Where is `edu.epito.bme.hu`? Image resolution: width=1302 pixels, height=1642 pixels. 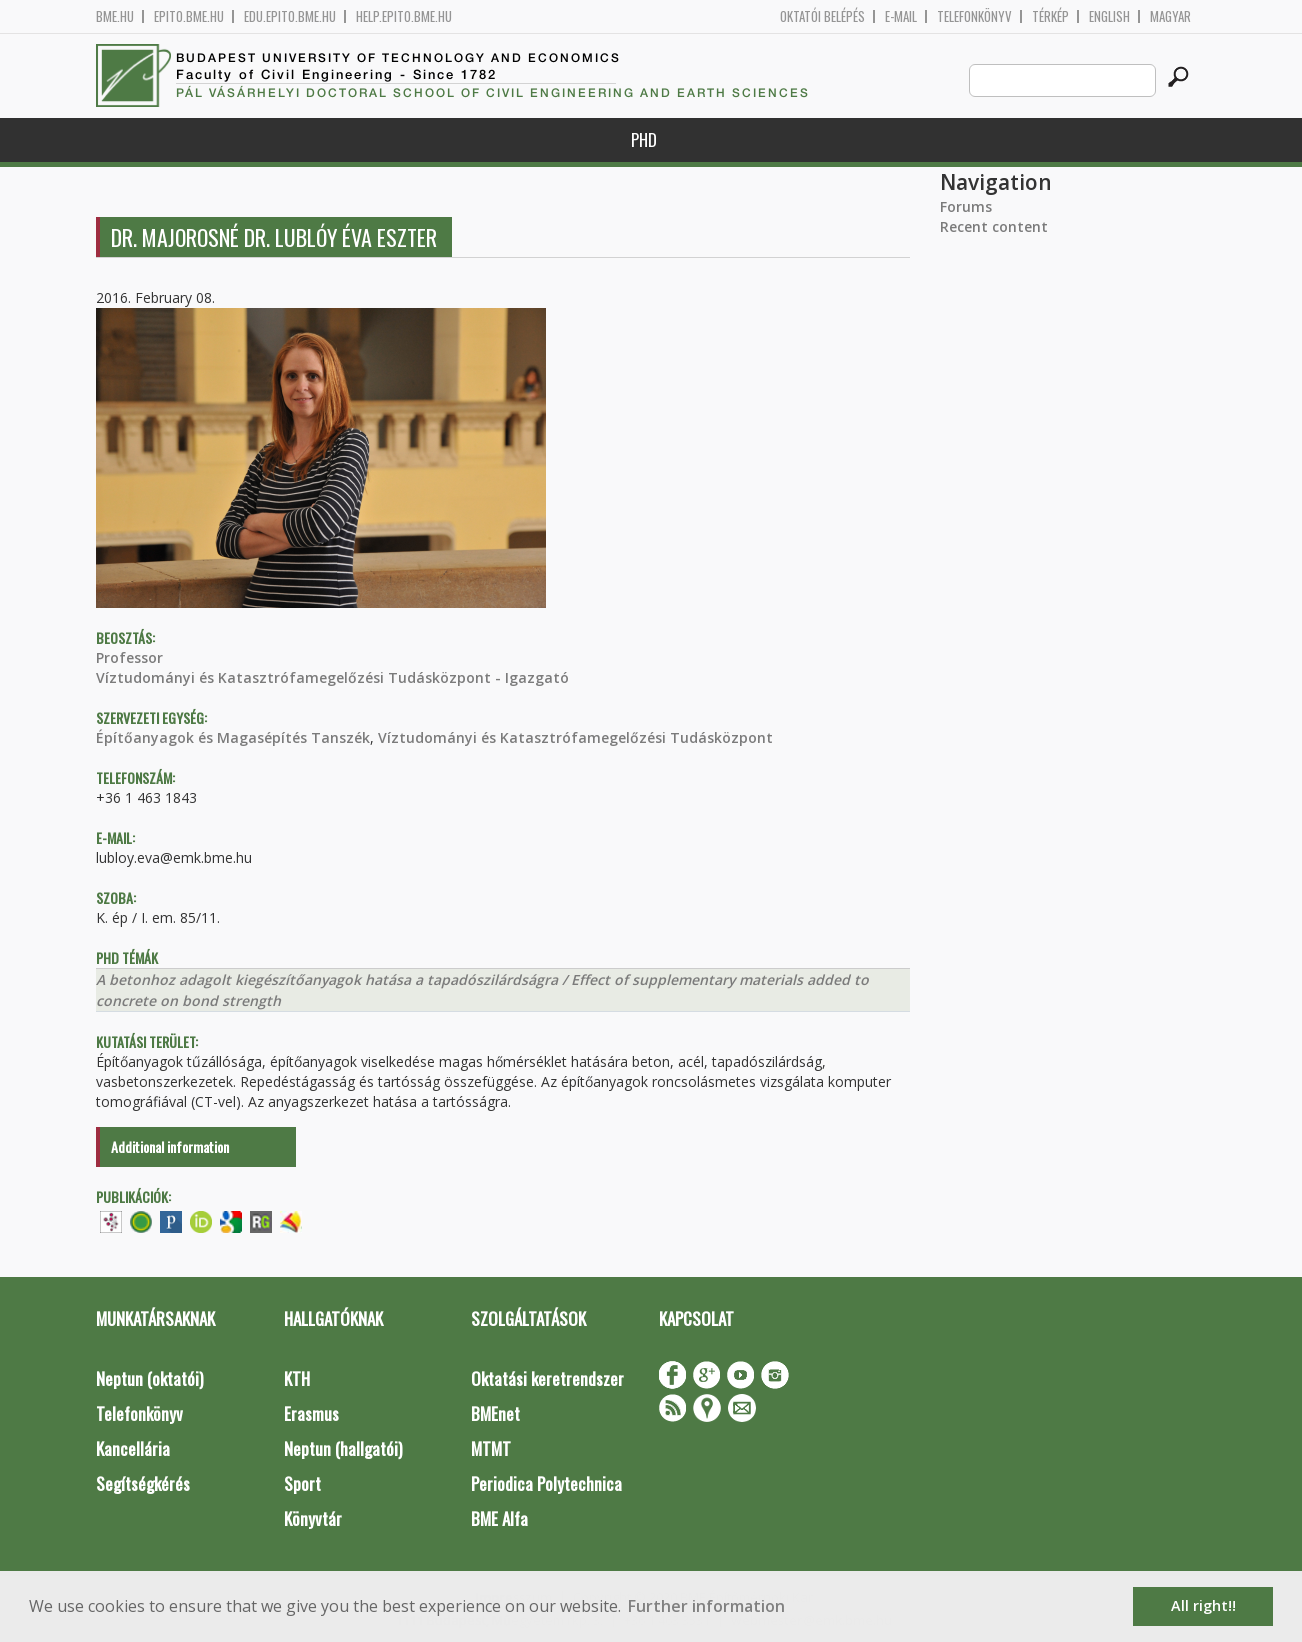 edu.epito.bme.hu is located at coordinates (290, 16).